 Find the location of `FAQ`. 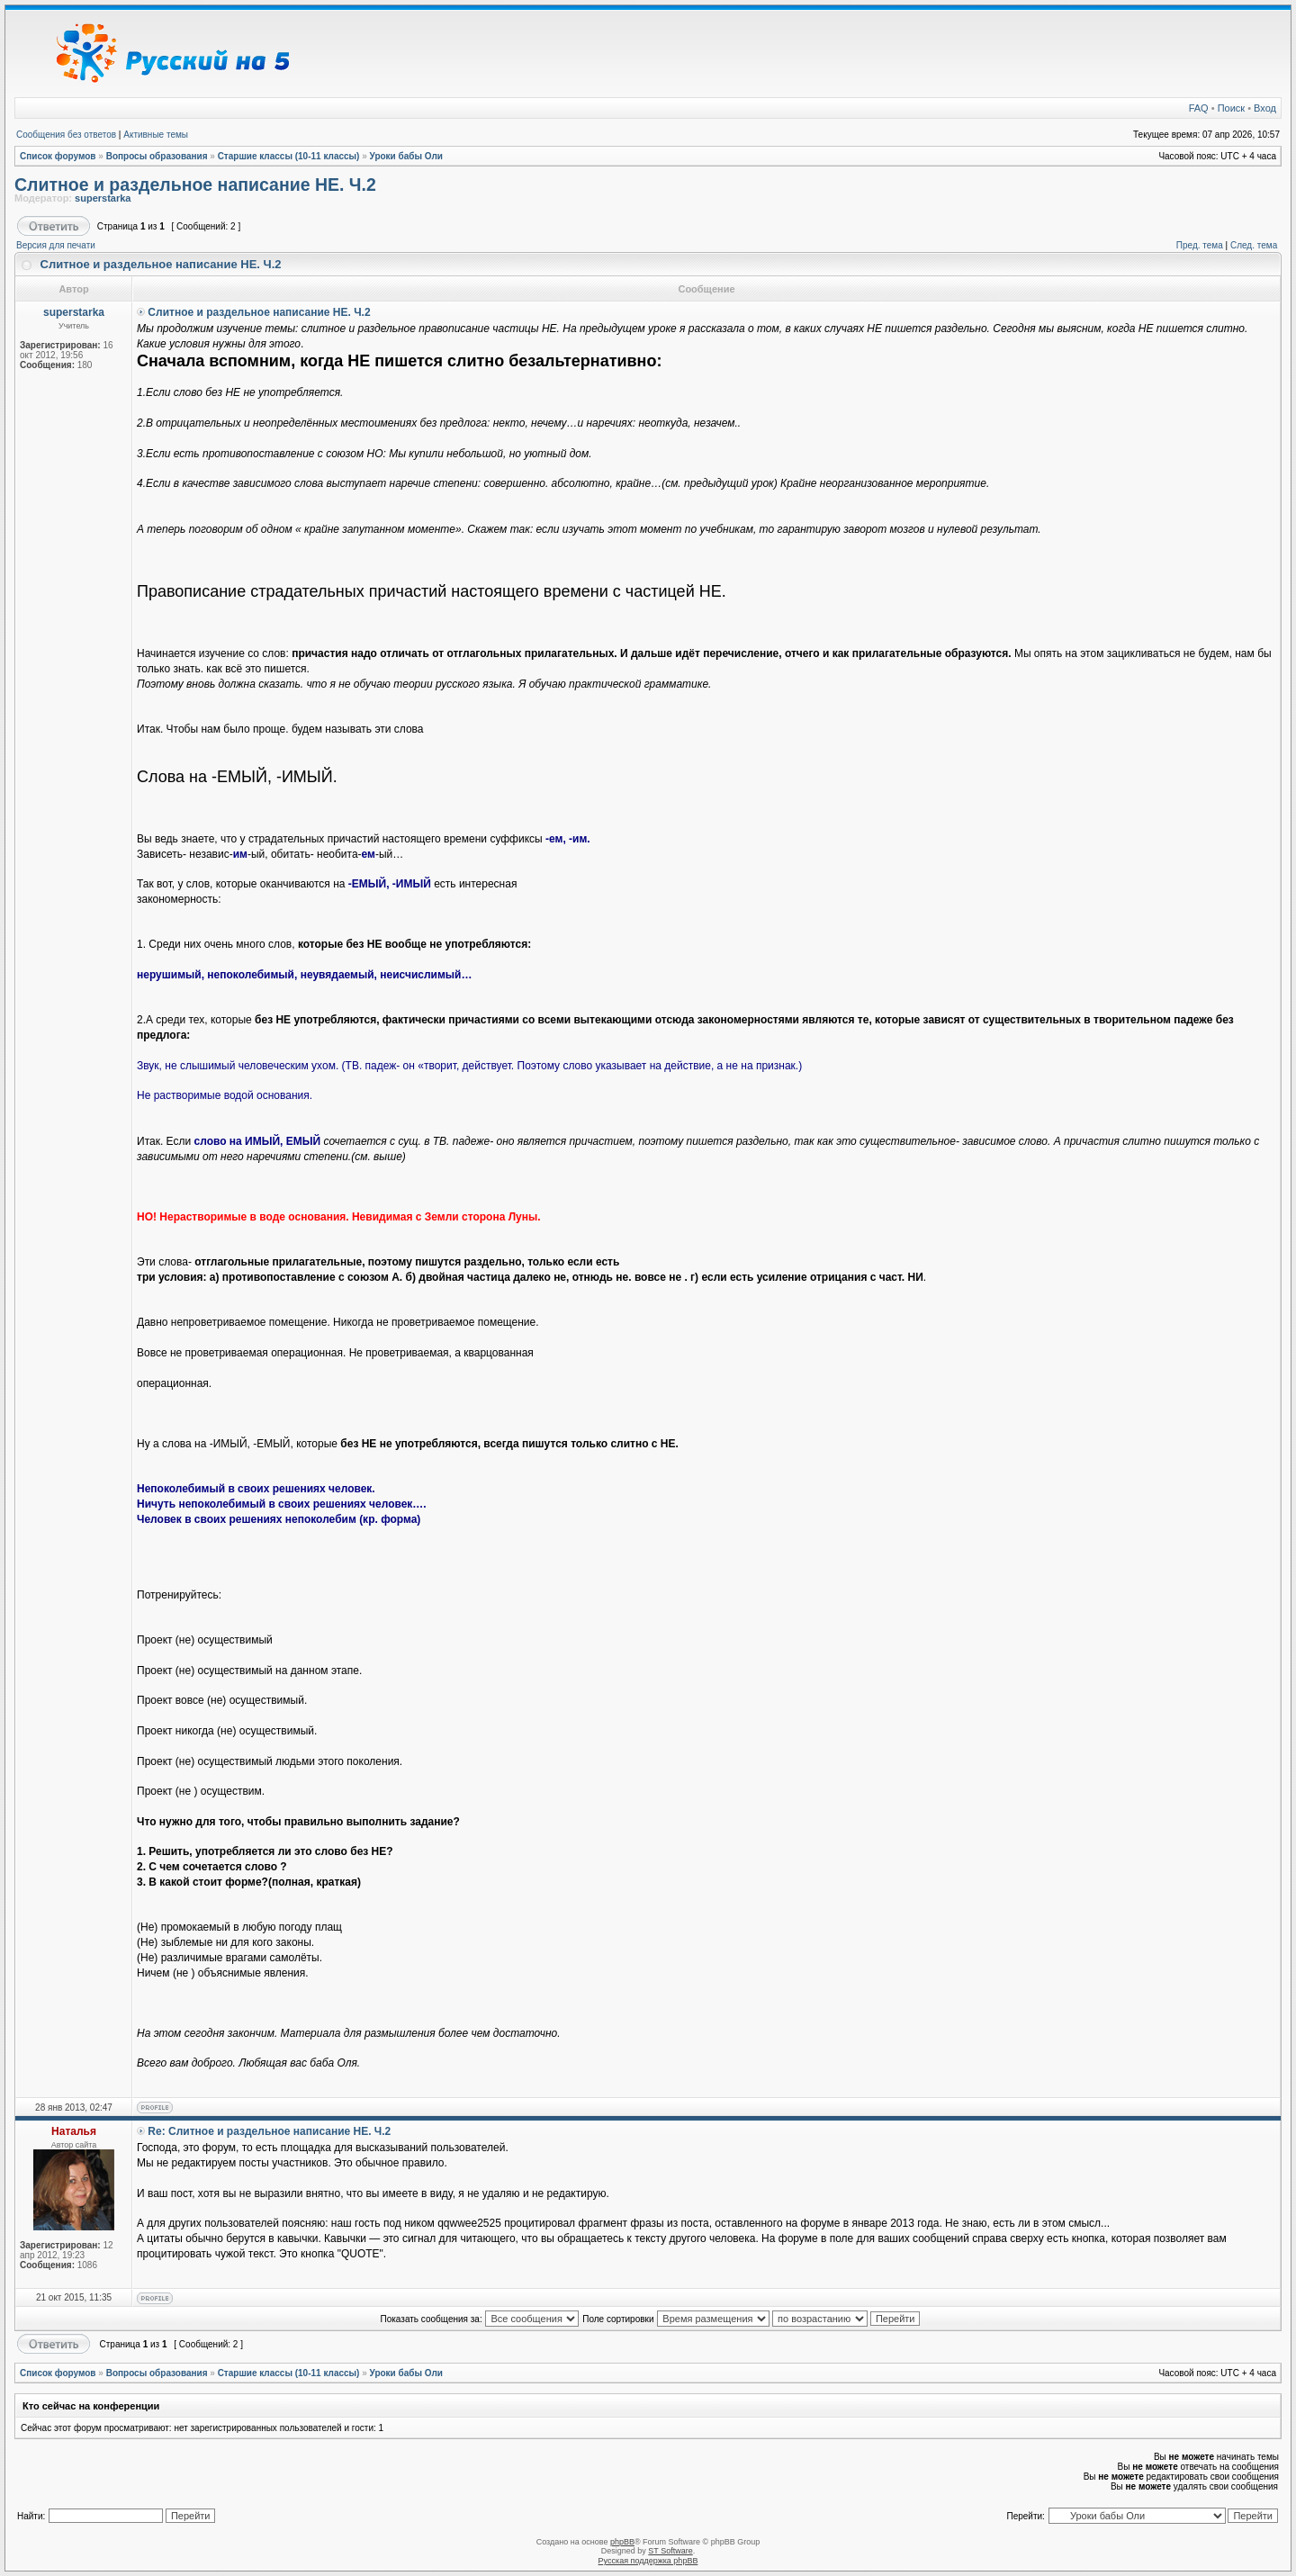

FAQ is located at coordinates (1199, 108).